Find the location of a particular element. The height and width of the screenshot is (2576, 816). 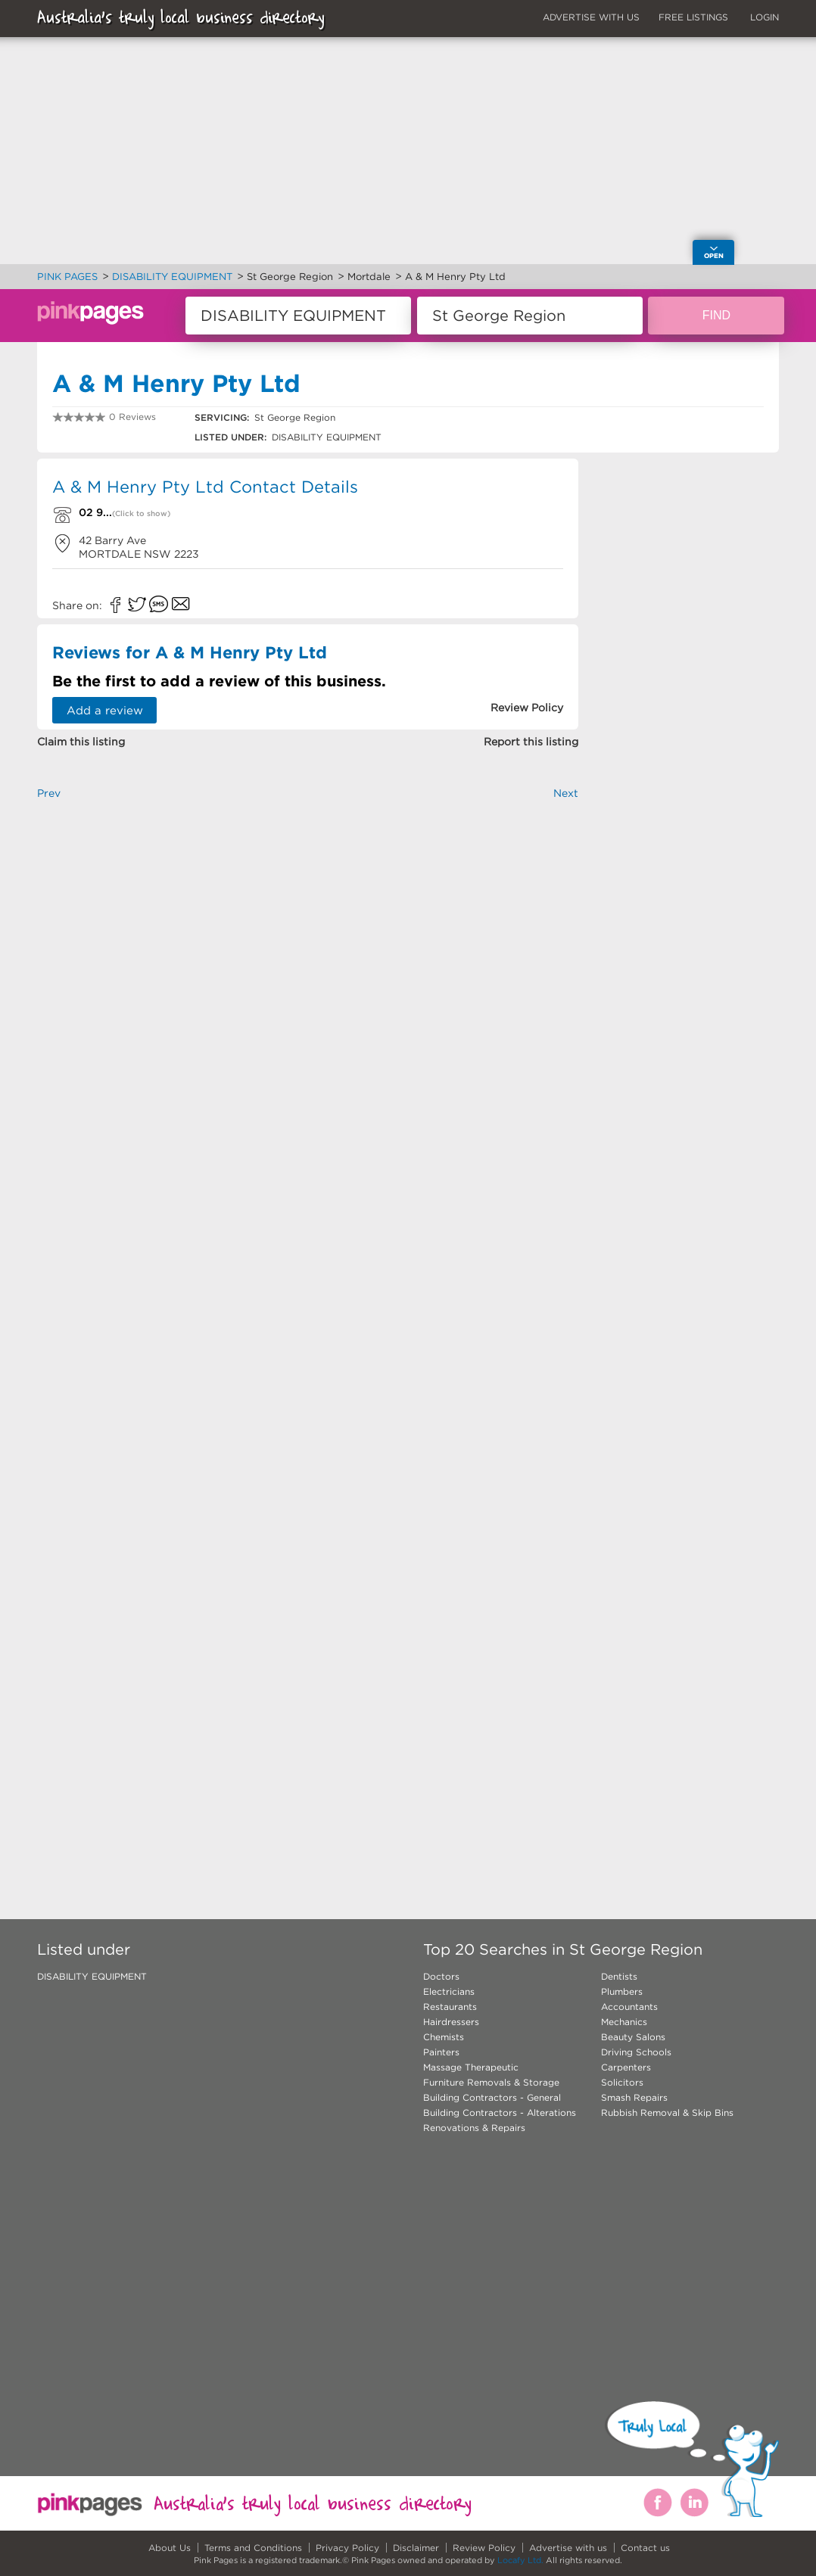

Chemists is located at coordinates (443, 2037).